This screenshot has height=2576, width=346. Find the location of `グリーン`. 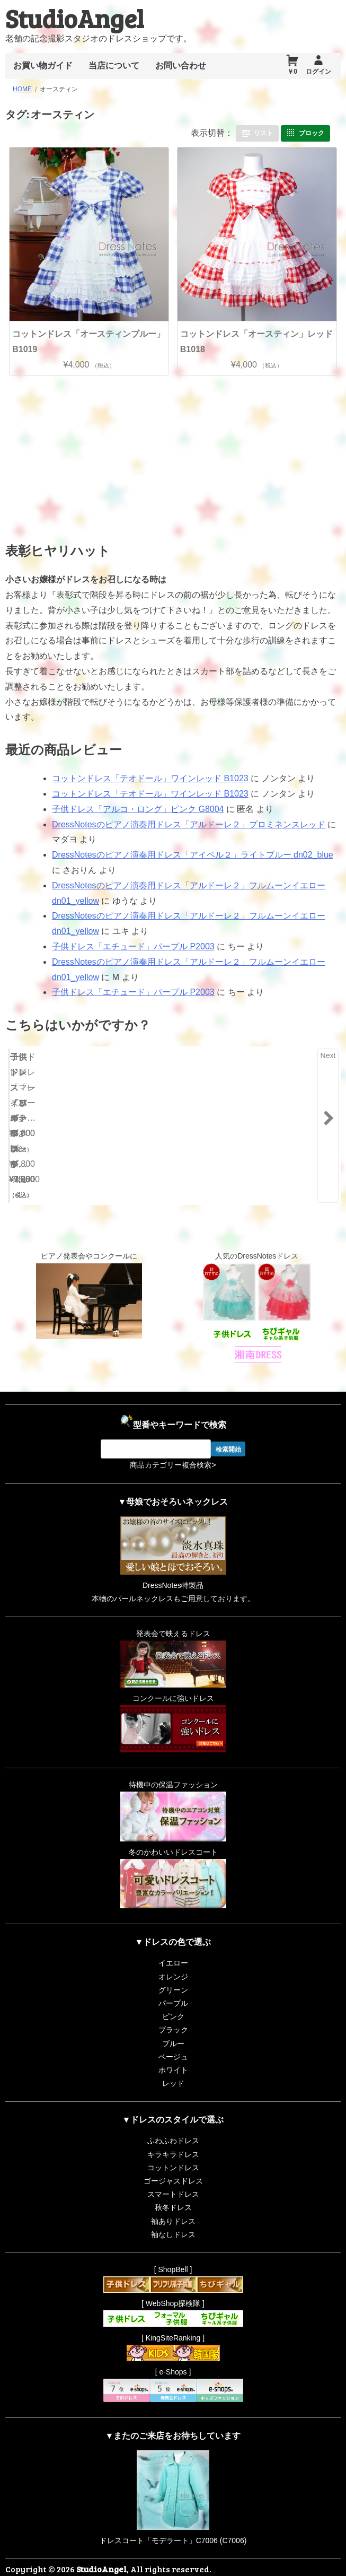

グリーン is located at coordinates (173, 1965).